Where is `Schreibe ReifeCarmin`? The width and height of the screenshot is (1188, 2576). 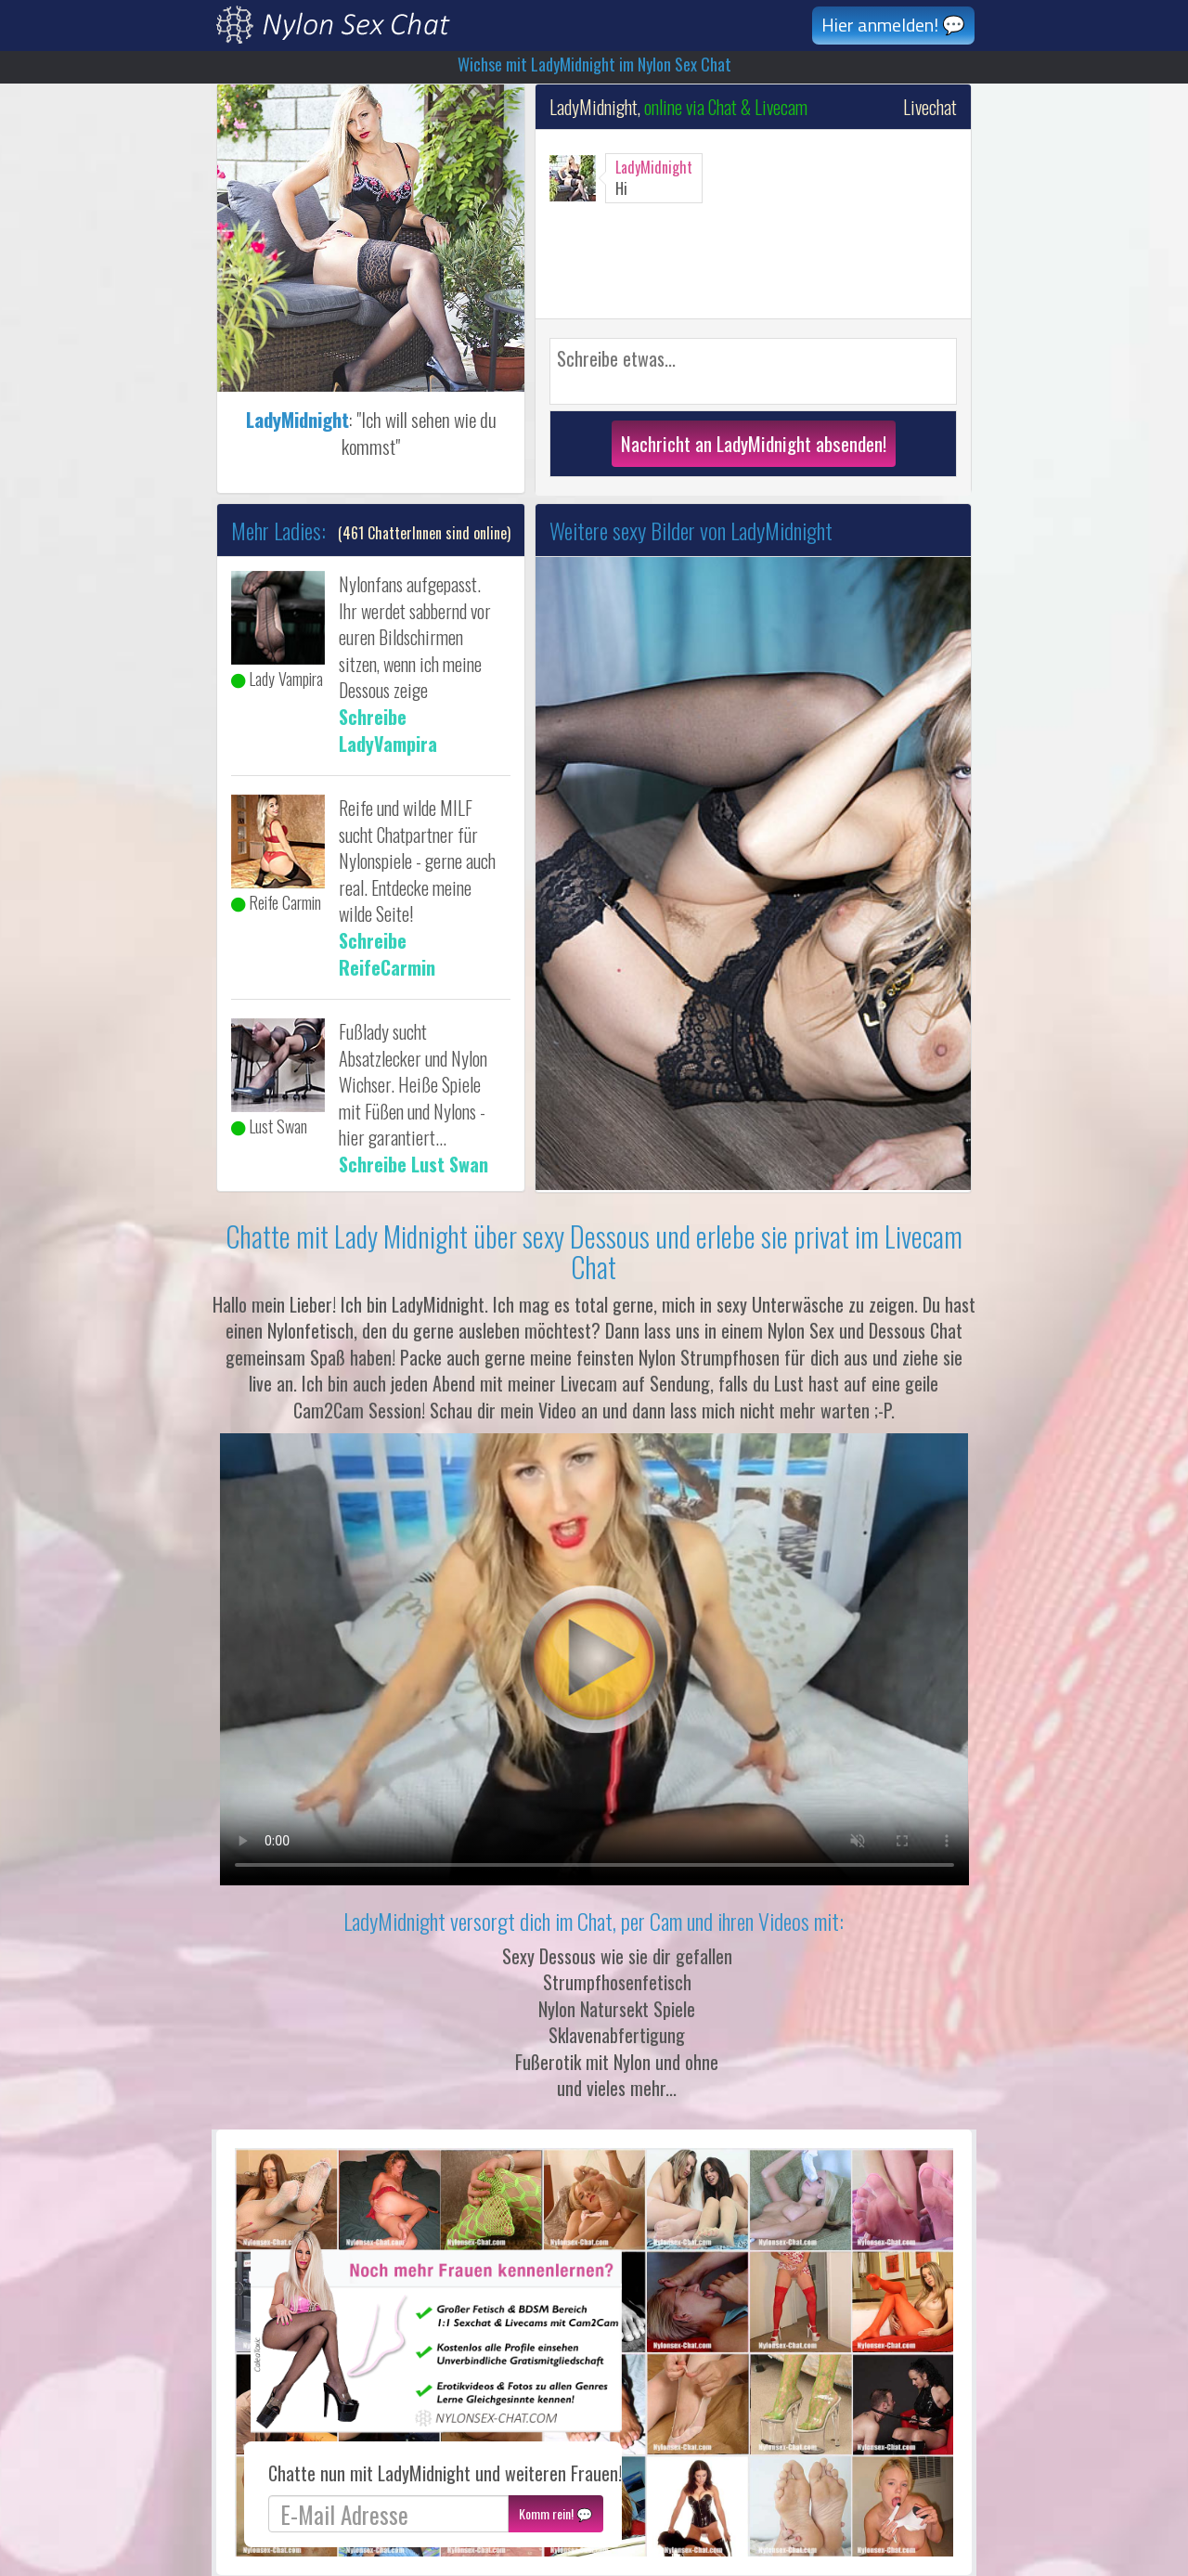 Schreibe ReifeCarmin is located at coordinates (387, 953).